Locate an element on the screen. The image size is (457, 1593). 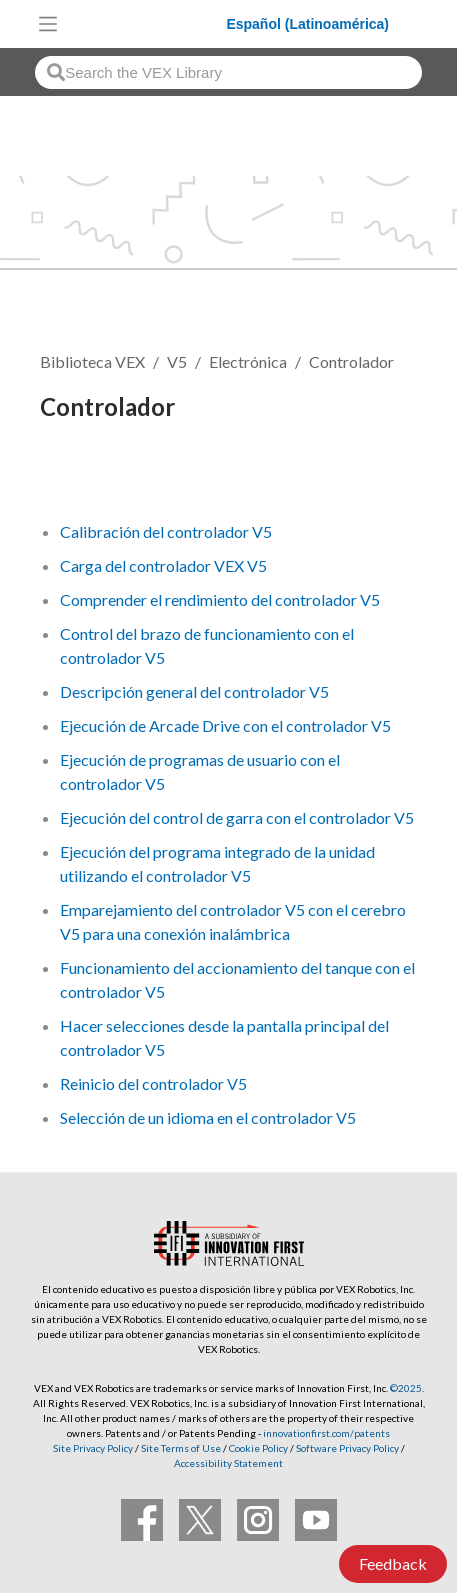
Site Terms of Use is located at coordinates (180, 1448).